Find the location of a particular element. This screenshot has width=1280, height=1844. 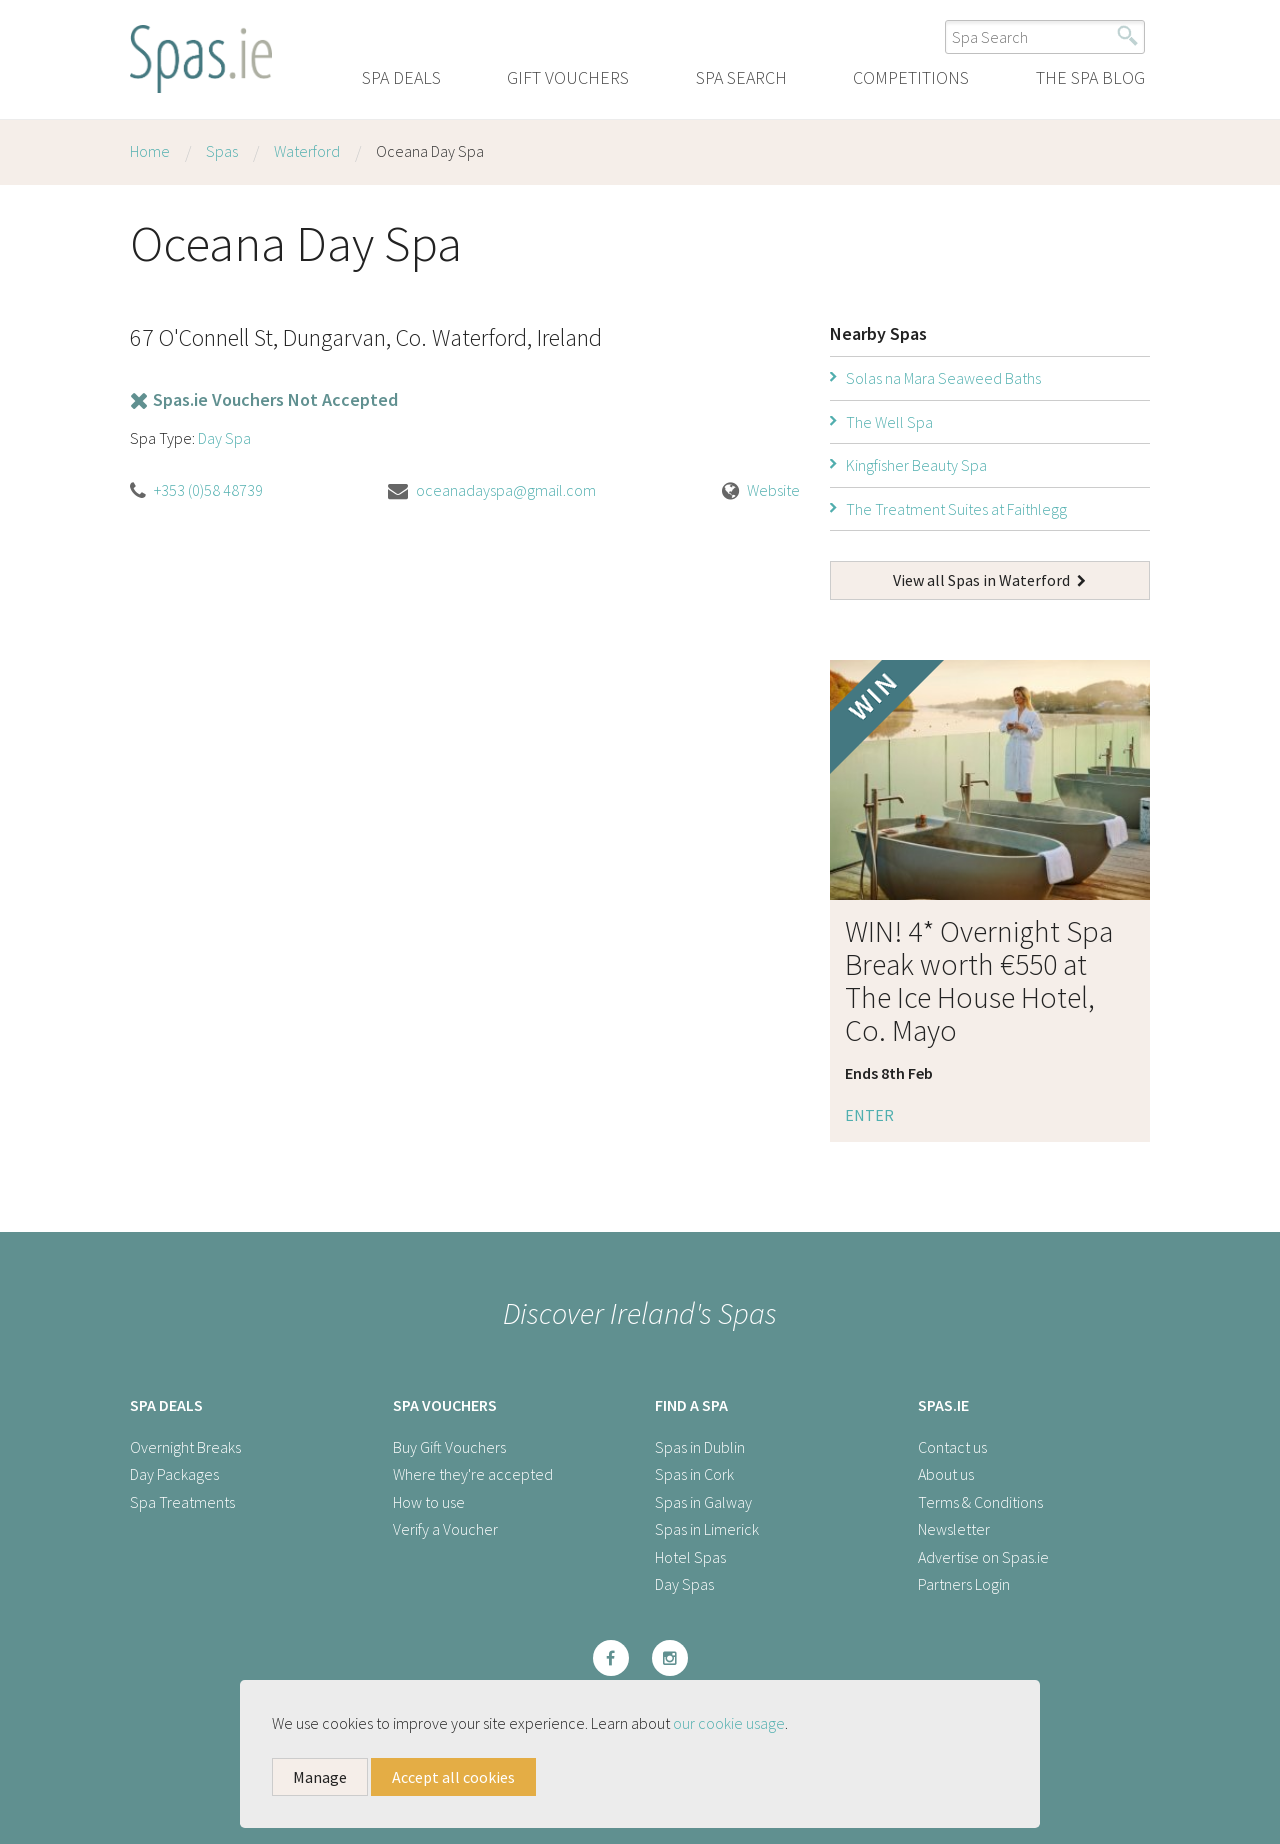

Where they're accepted is located at coordinates (473, 1474).